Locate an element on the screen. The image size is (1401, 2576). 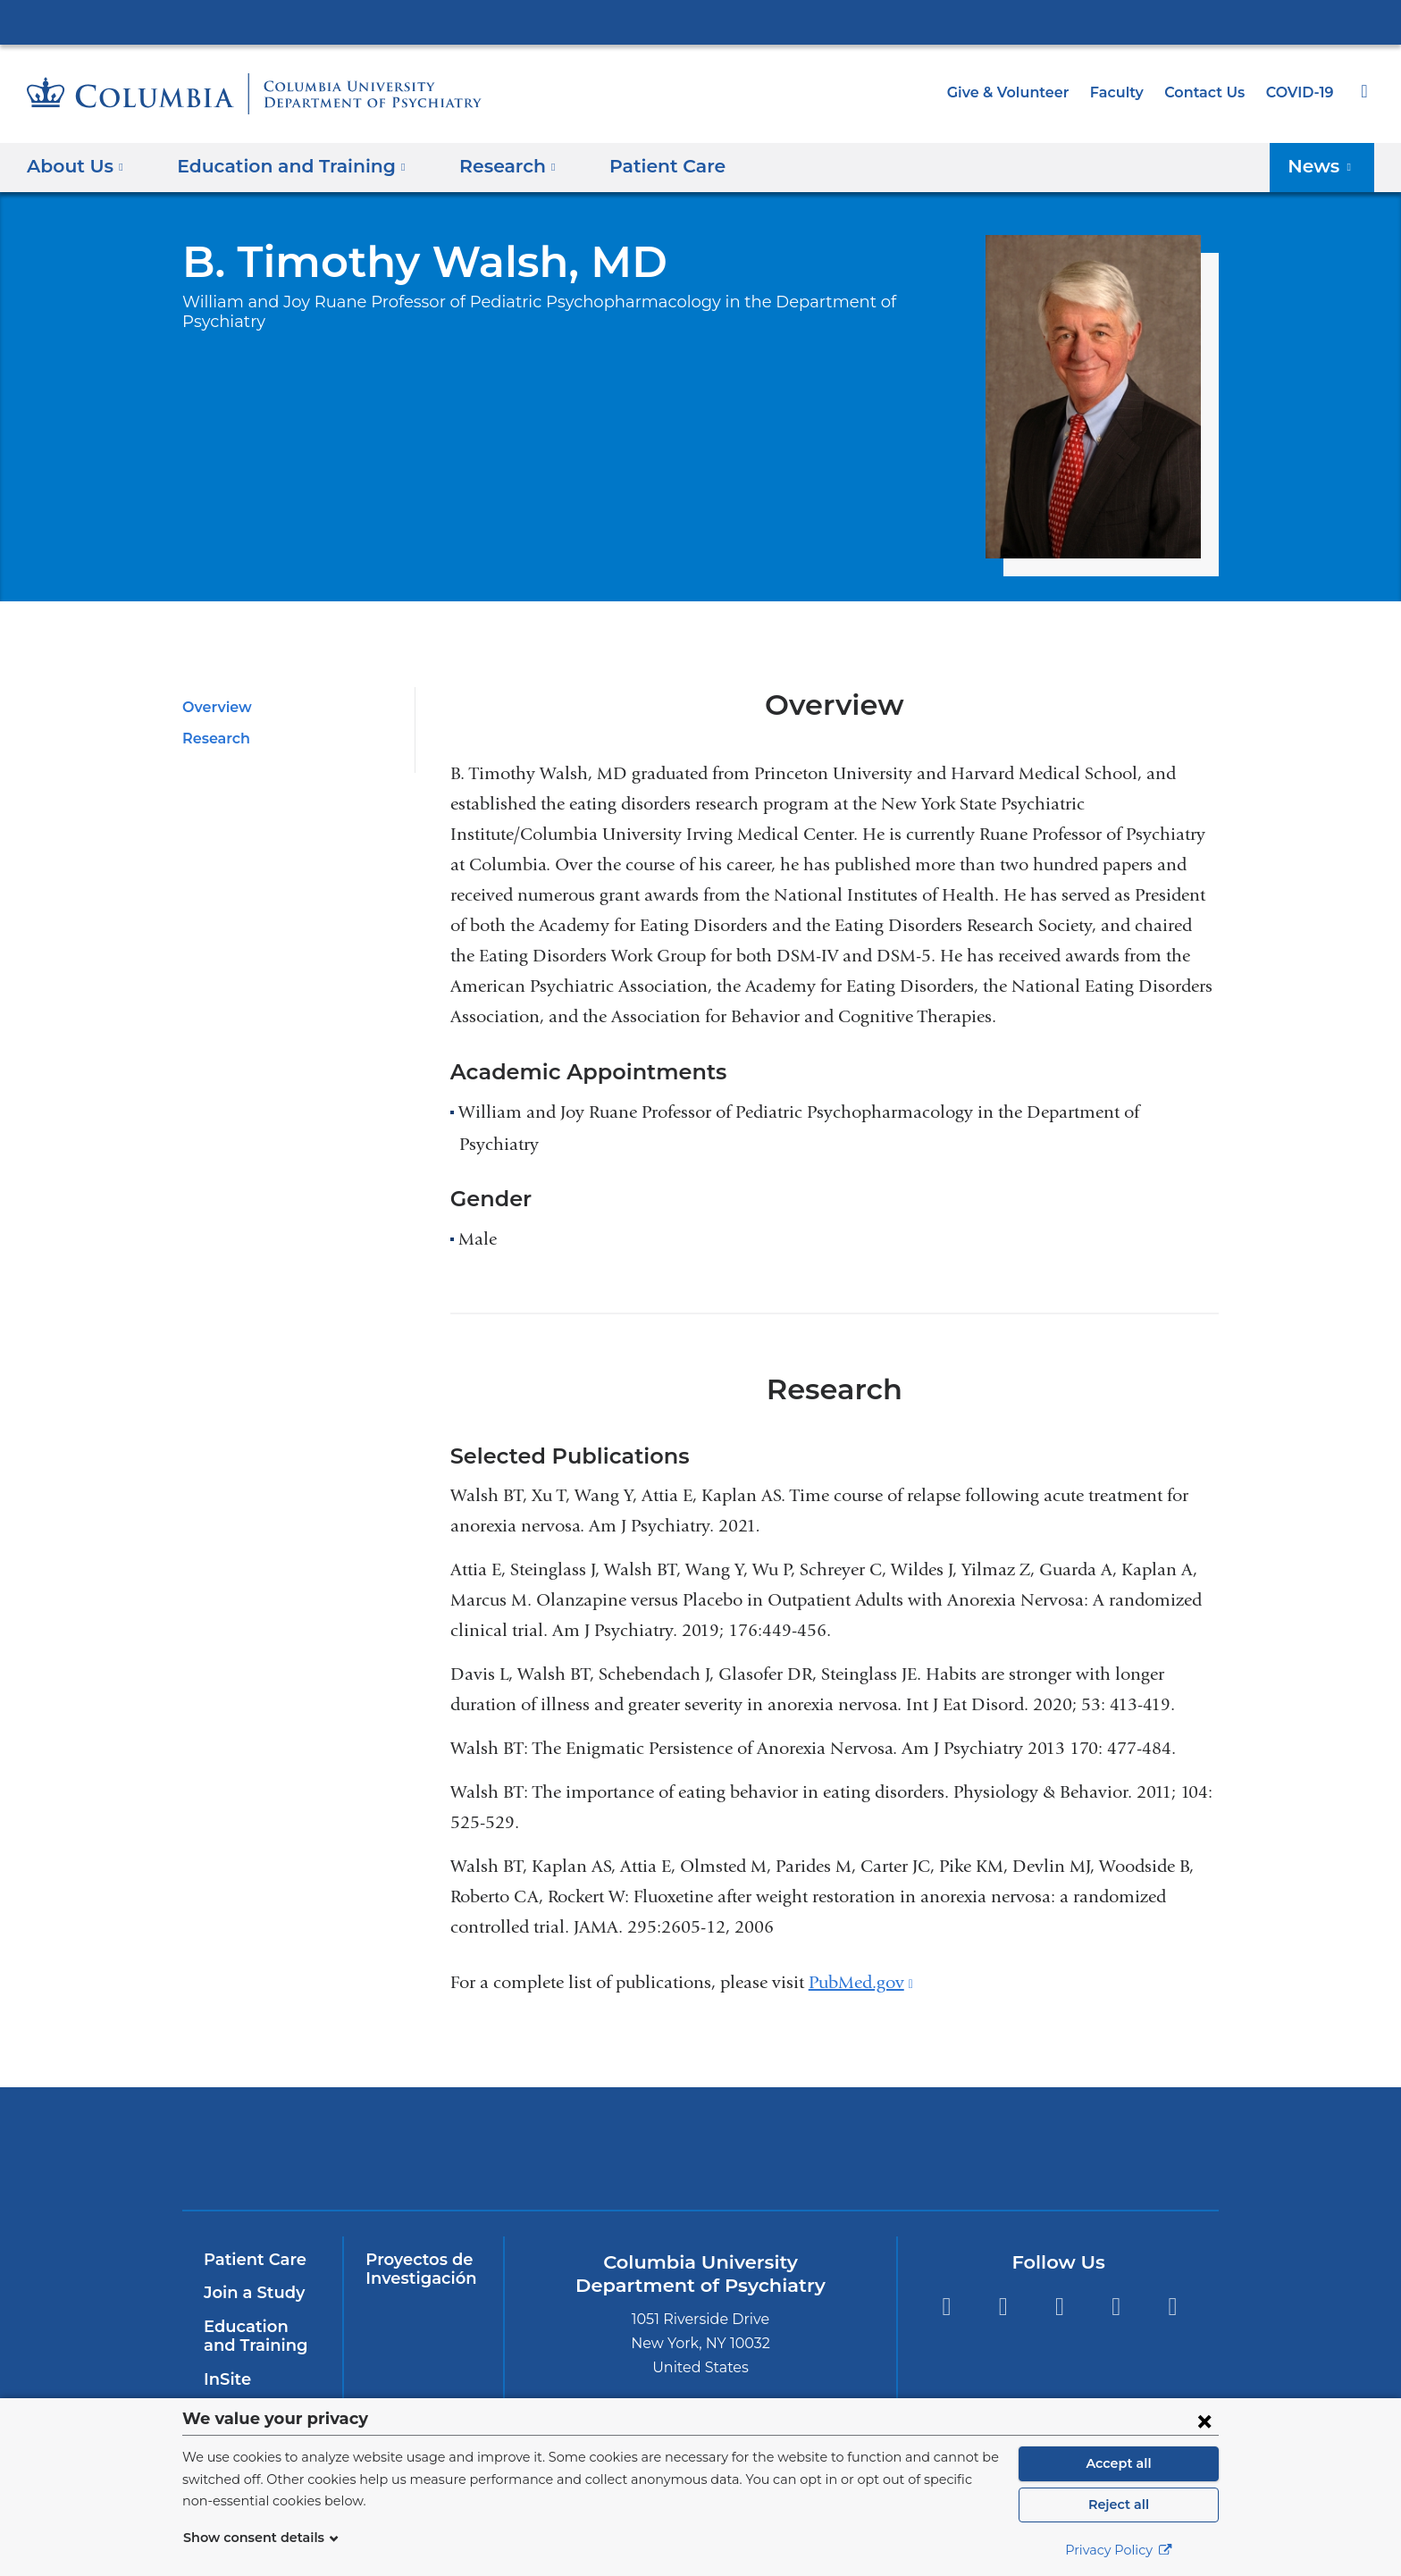
Proyectos de Investigación is located at coordinates (416, 2269).